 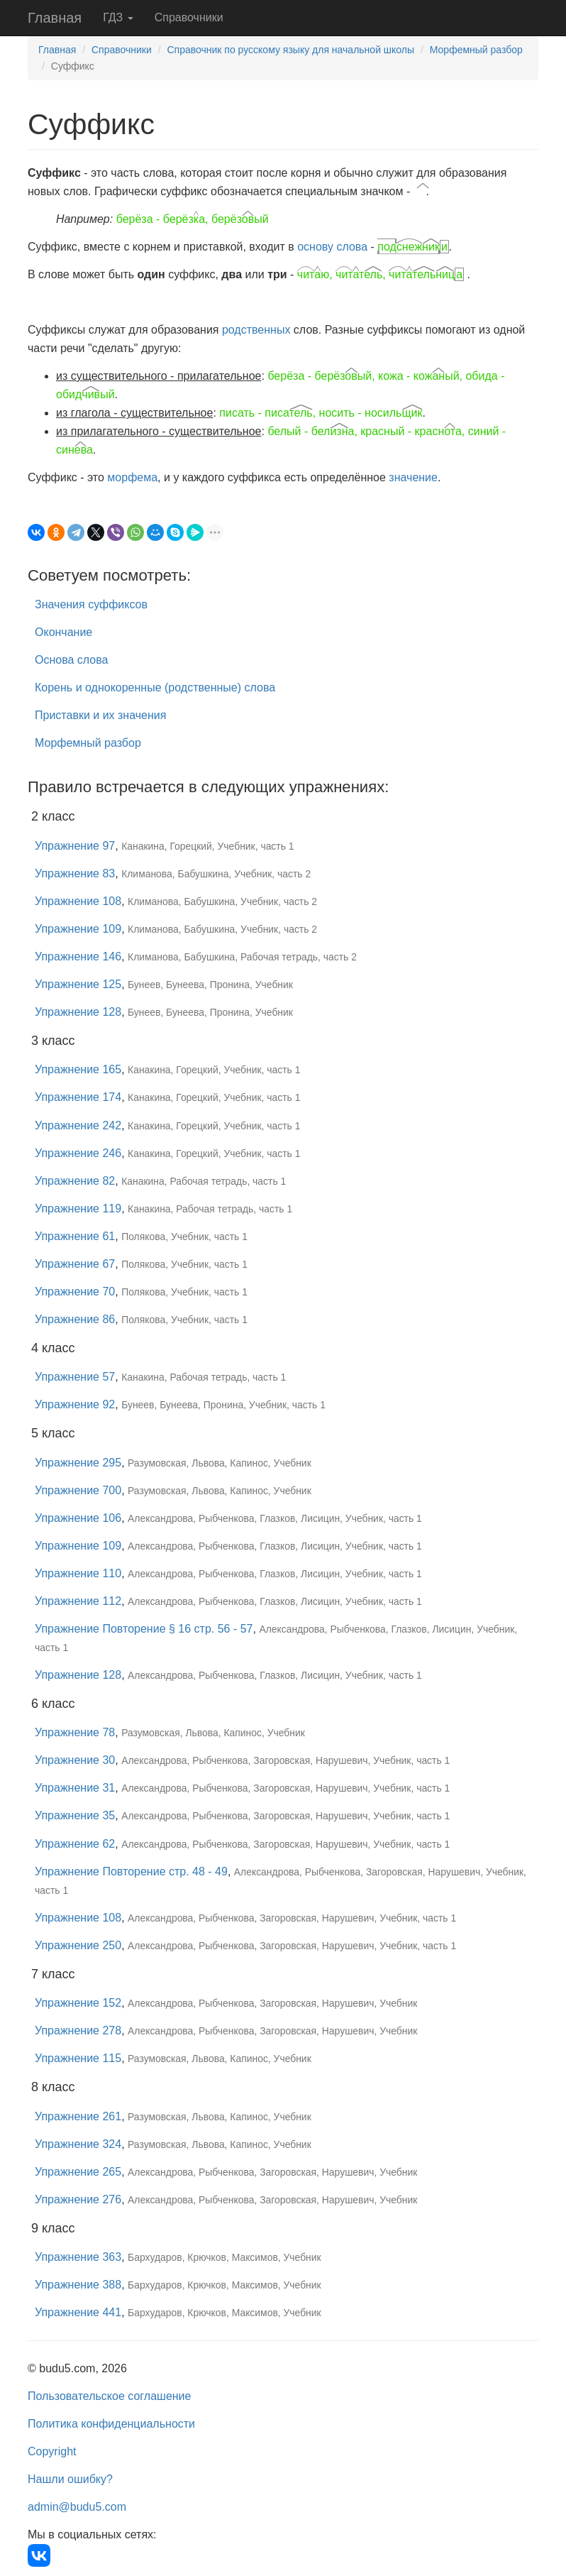 What do you see at coordinates (203, 1181) in the screenshot?
I see `Канакина, Рабочая тетрадь, часть 1` at bounding box center [203, 1181].